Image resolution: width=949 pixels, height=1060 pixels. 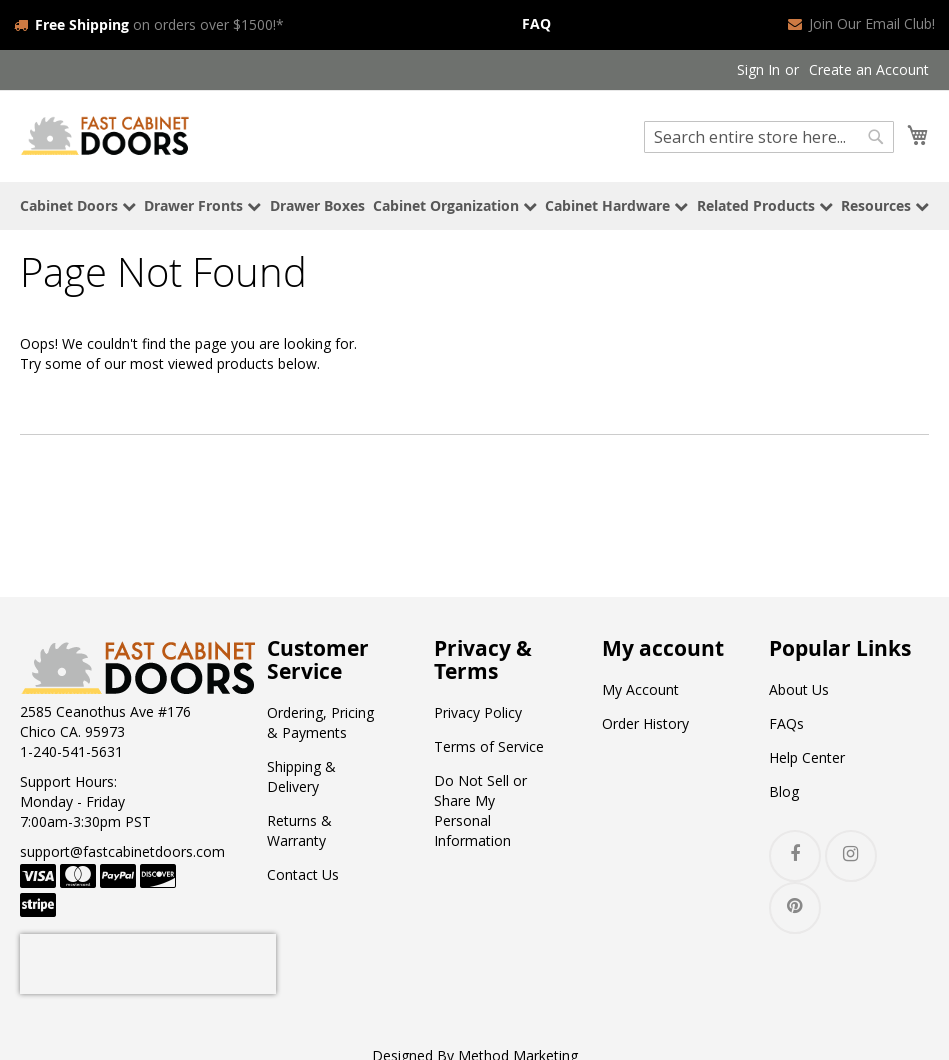 I want to click on FAQs, so click(x=786, y=721).